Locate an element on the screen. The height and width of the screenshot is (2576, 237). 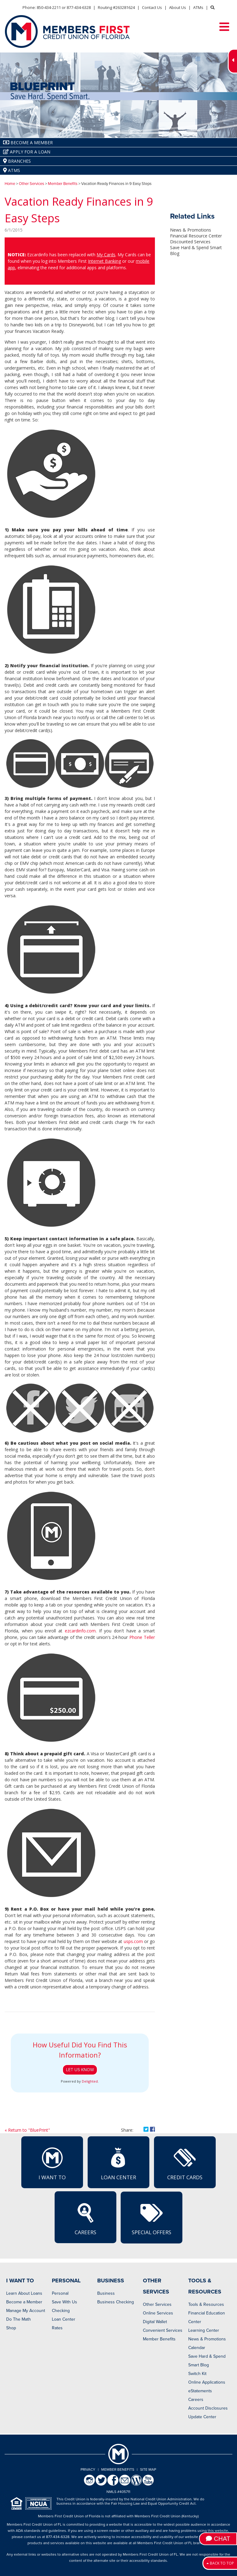
Tools & Resources is located at coordinates (206, 2304).